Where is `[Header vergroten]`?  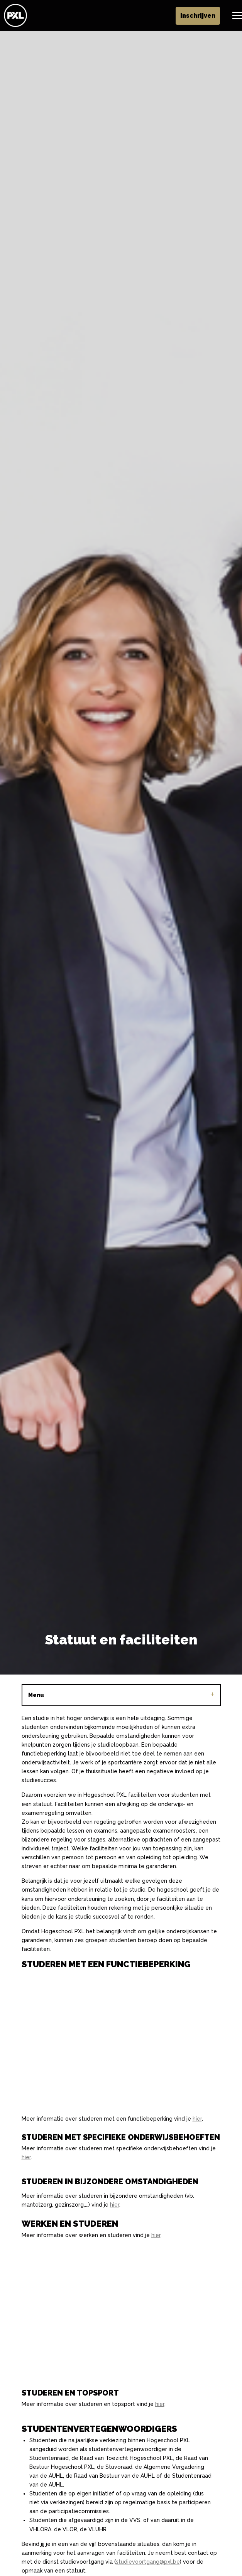 [Header vergroten] is located at coordinates (238, 15).